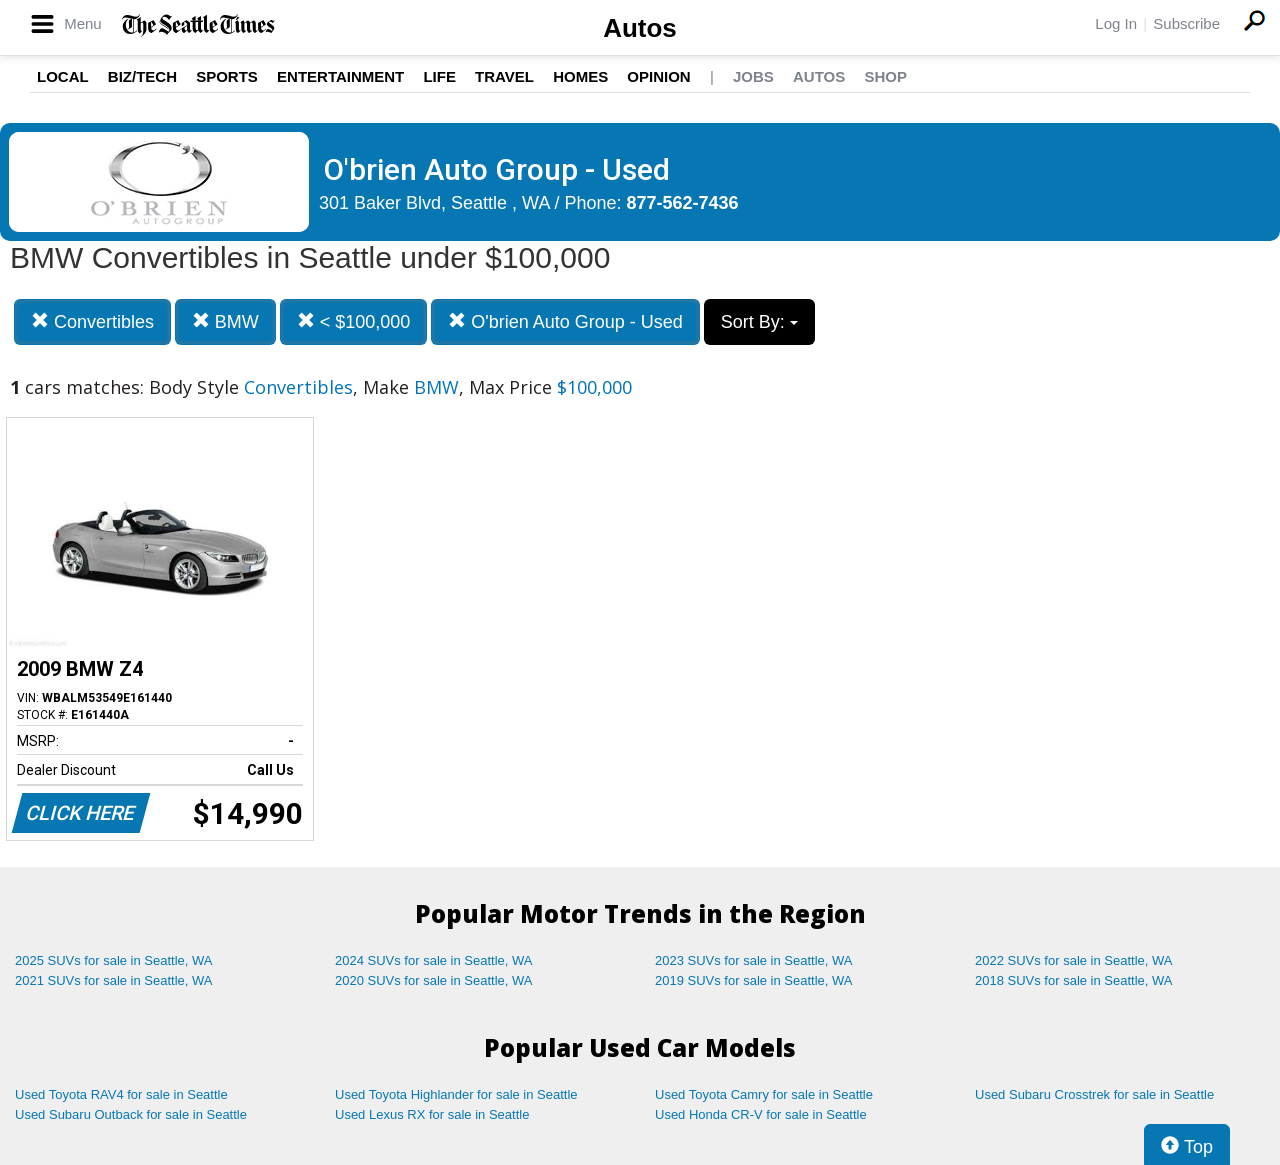  Describe the element at coordinates (114, 980) in the screenshot. I see `2021 SUVs for sale in Seattle, WA` at that location.